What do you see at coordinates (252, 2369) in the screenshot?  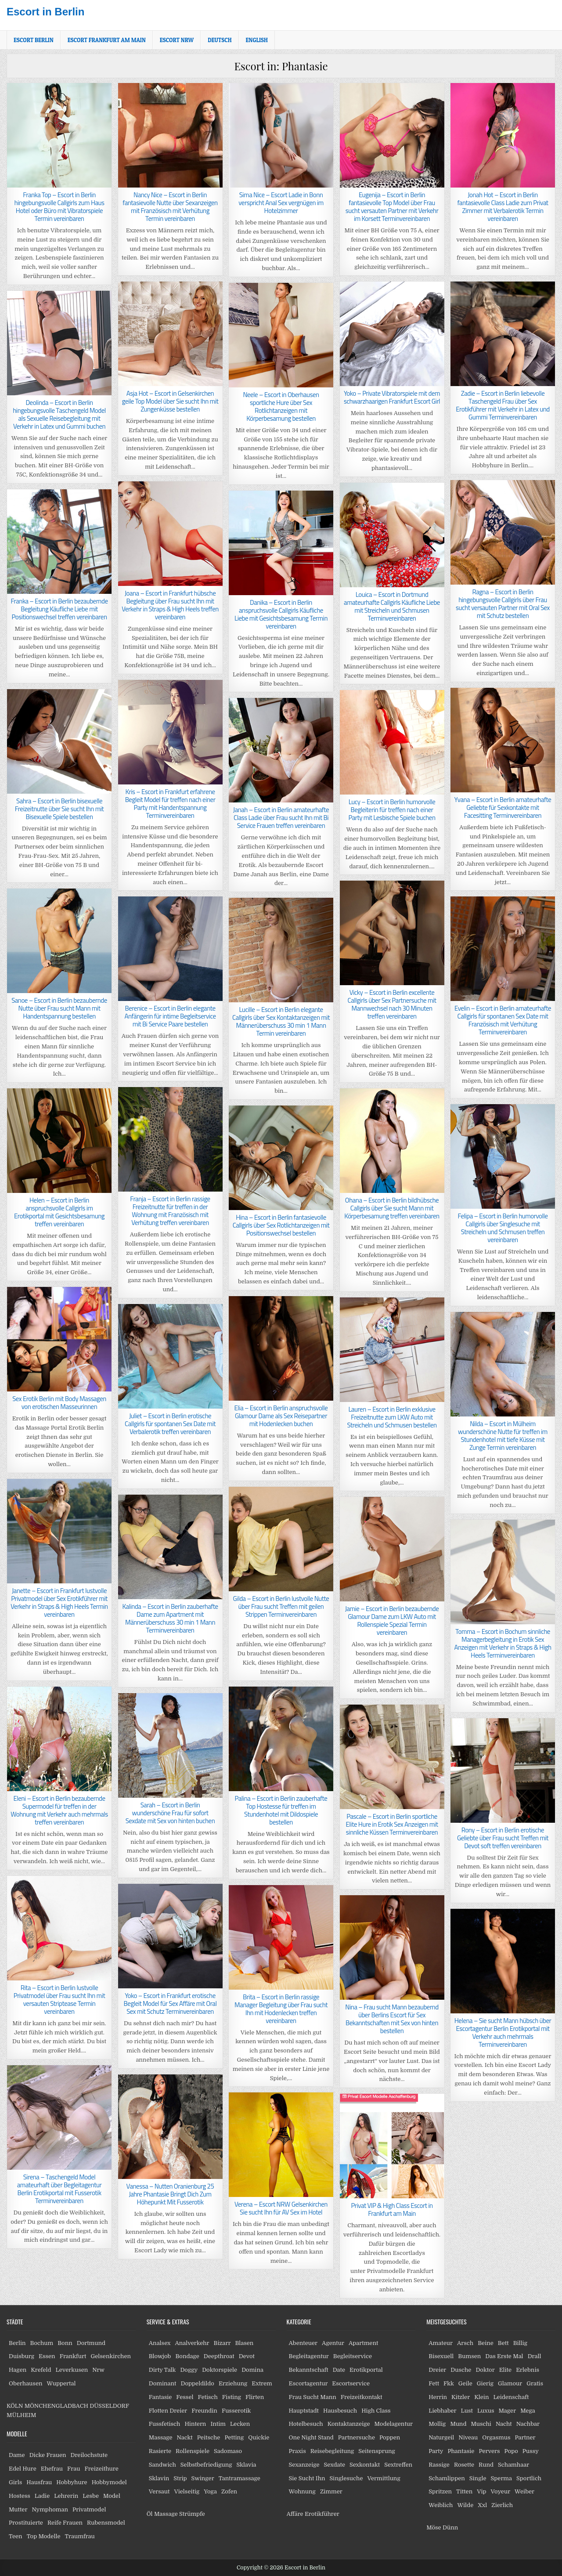 I see `Domina` at bounding box center [252, 2369].